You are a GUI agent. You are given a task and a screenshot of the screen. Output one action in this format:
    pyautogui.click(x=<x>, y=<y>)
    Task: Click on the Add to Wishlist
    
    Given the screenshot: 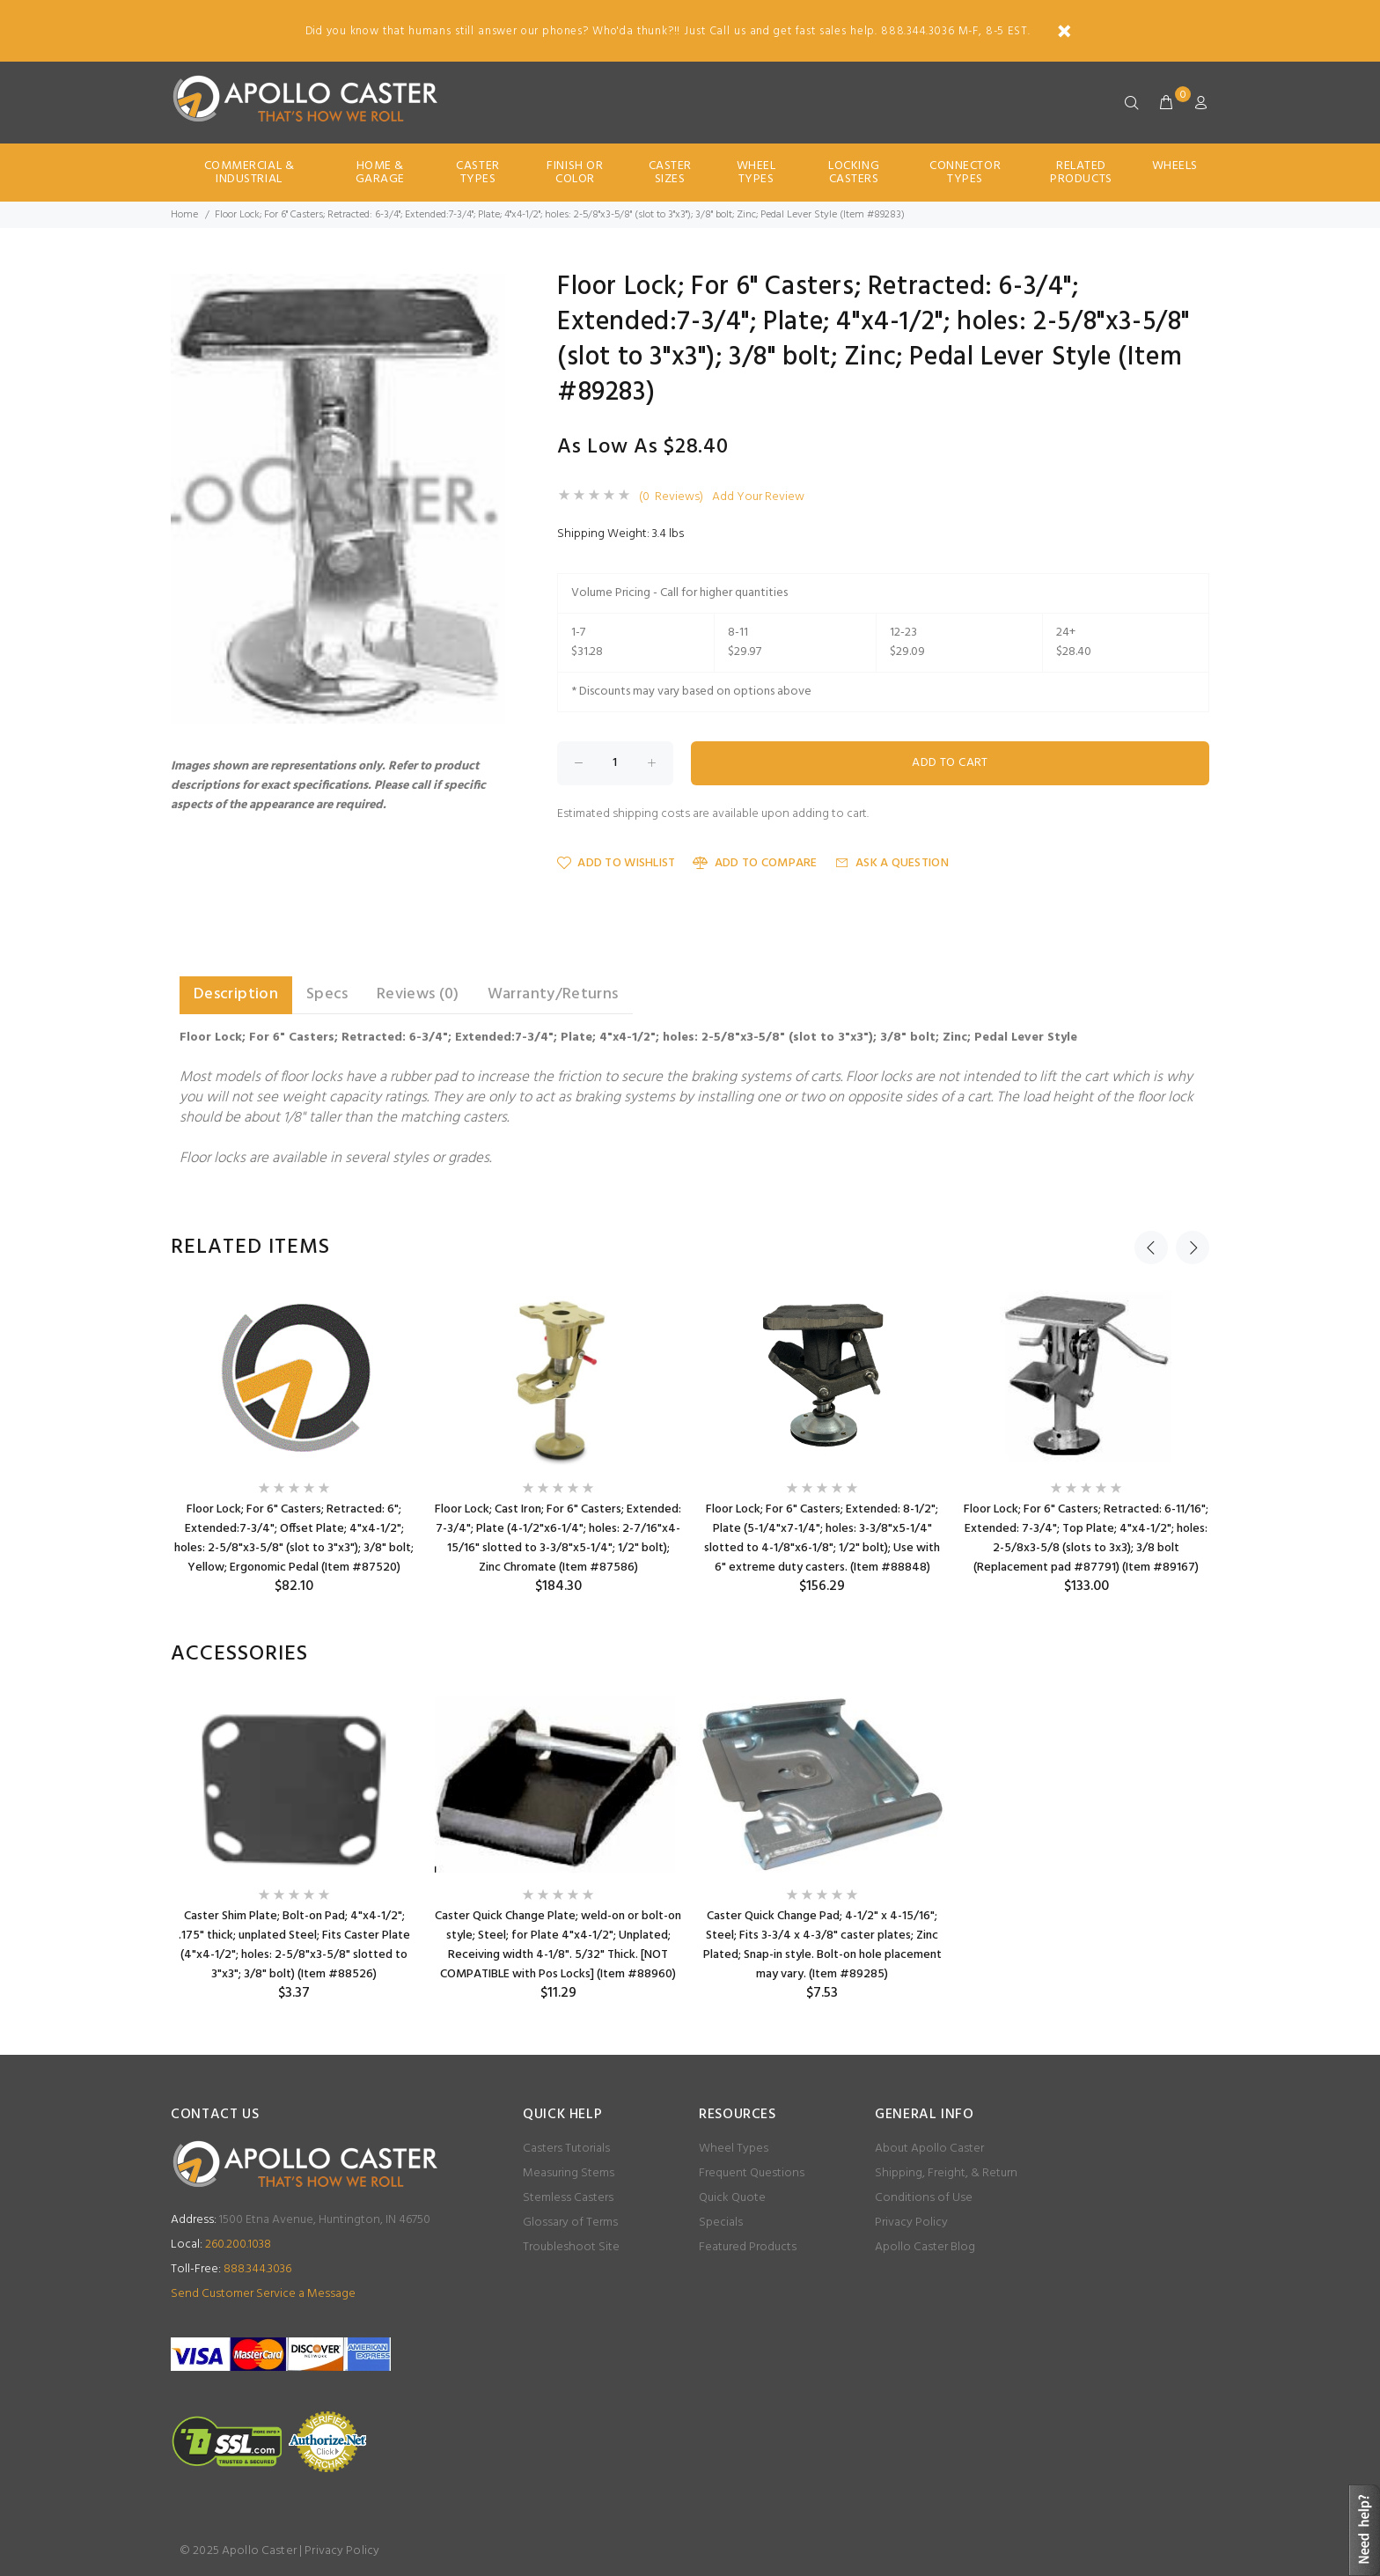 What is the action you would take?
    pyautogui.click(x=616, y=863)
    